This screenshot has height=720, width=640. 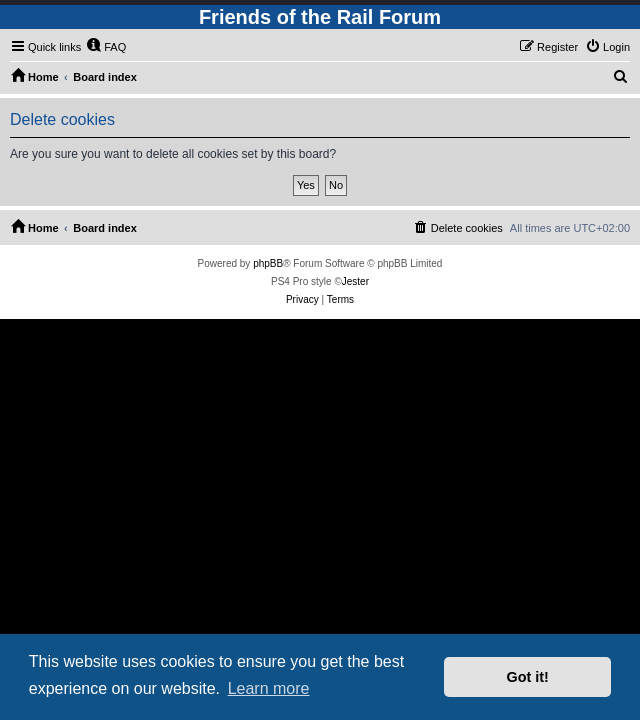 I want to click on Jester, so click(x=355, y=281).